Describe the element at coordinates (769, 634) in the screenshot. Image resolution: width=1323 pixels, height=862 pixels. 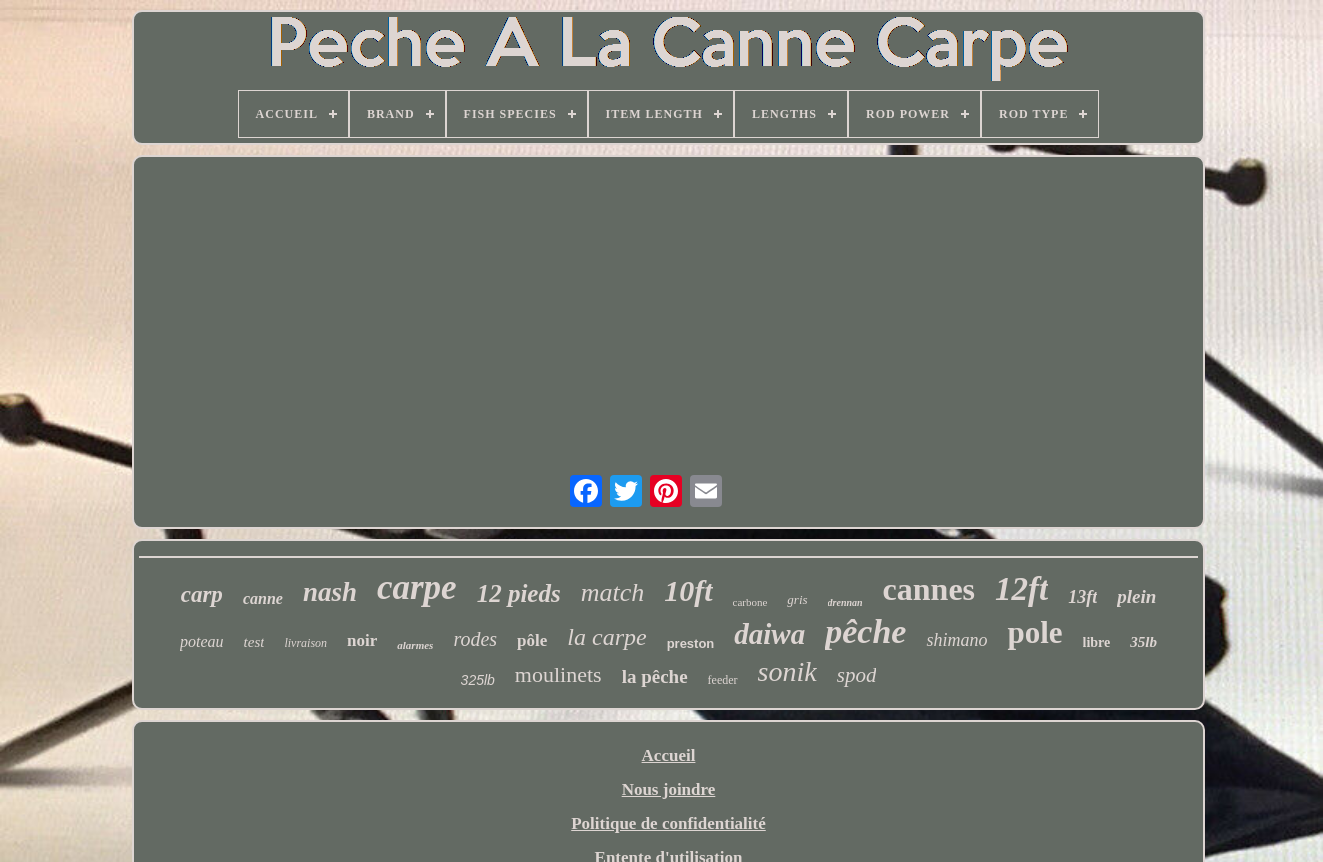
I see `daiwa` at that location.